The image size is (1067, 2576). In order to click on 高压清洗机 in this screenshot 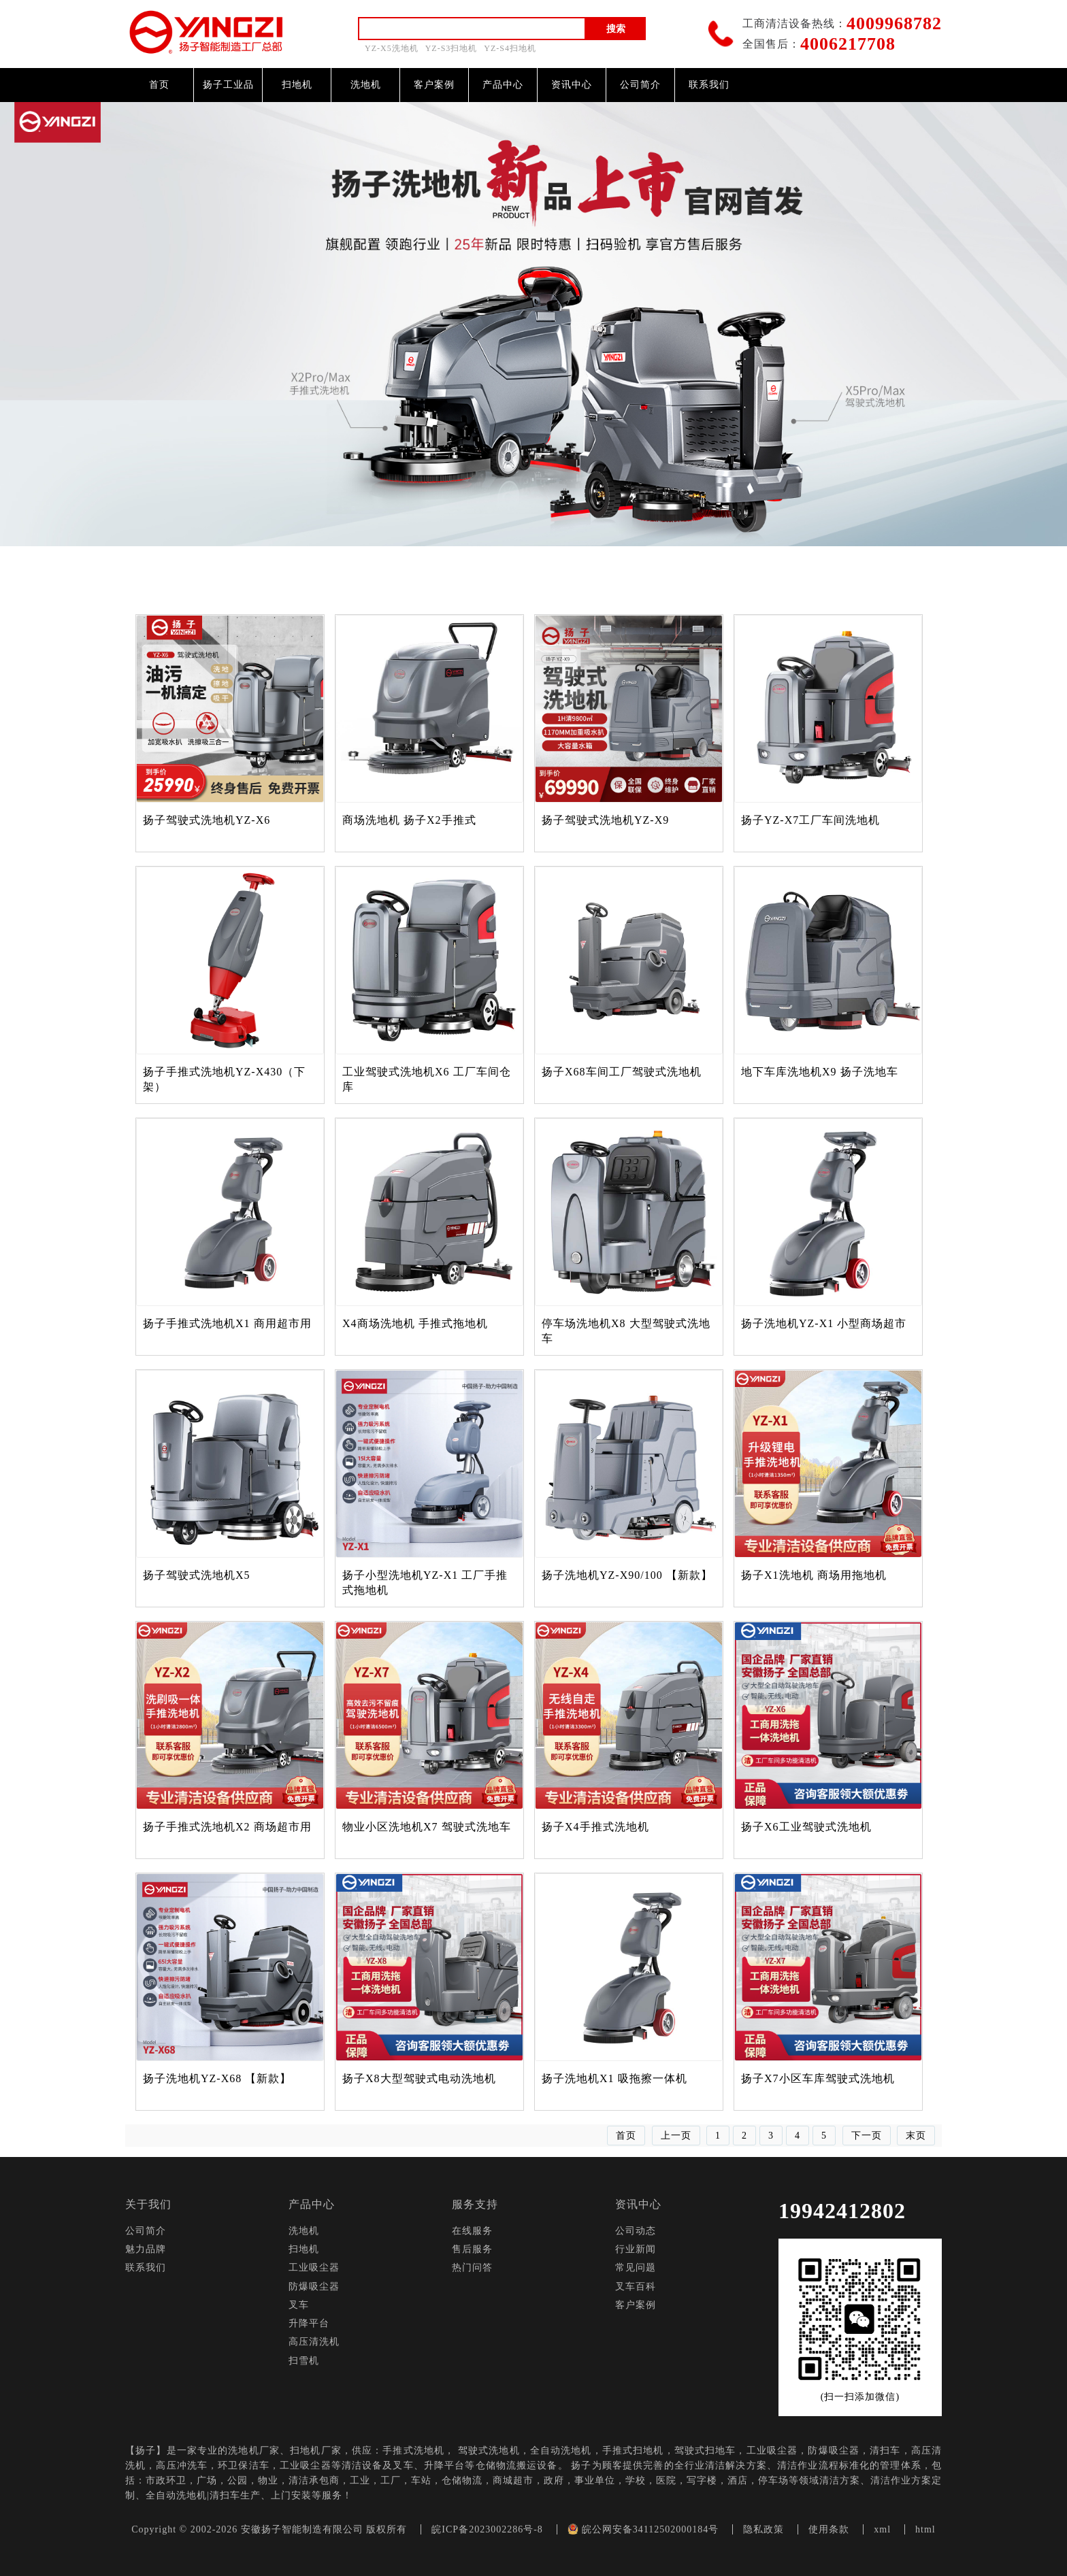, I will do `click(314, 2342)`.